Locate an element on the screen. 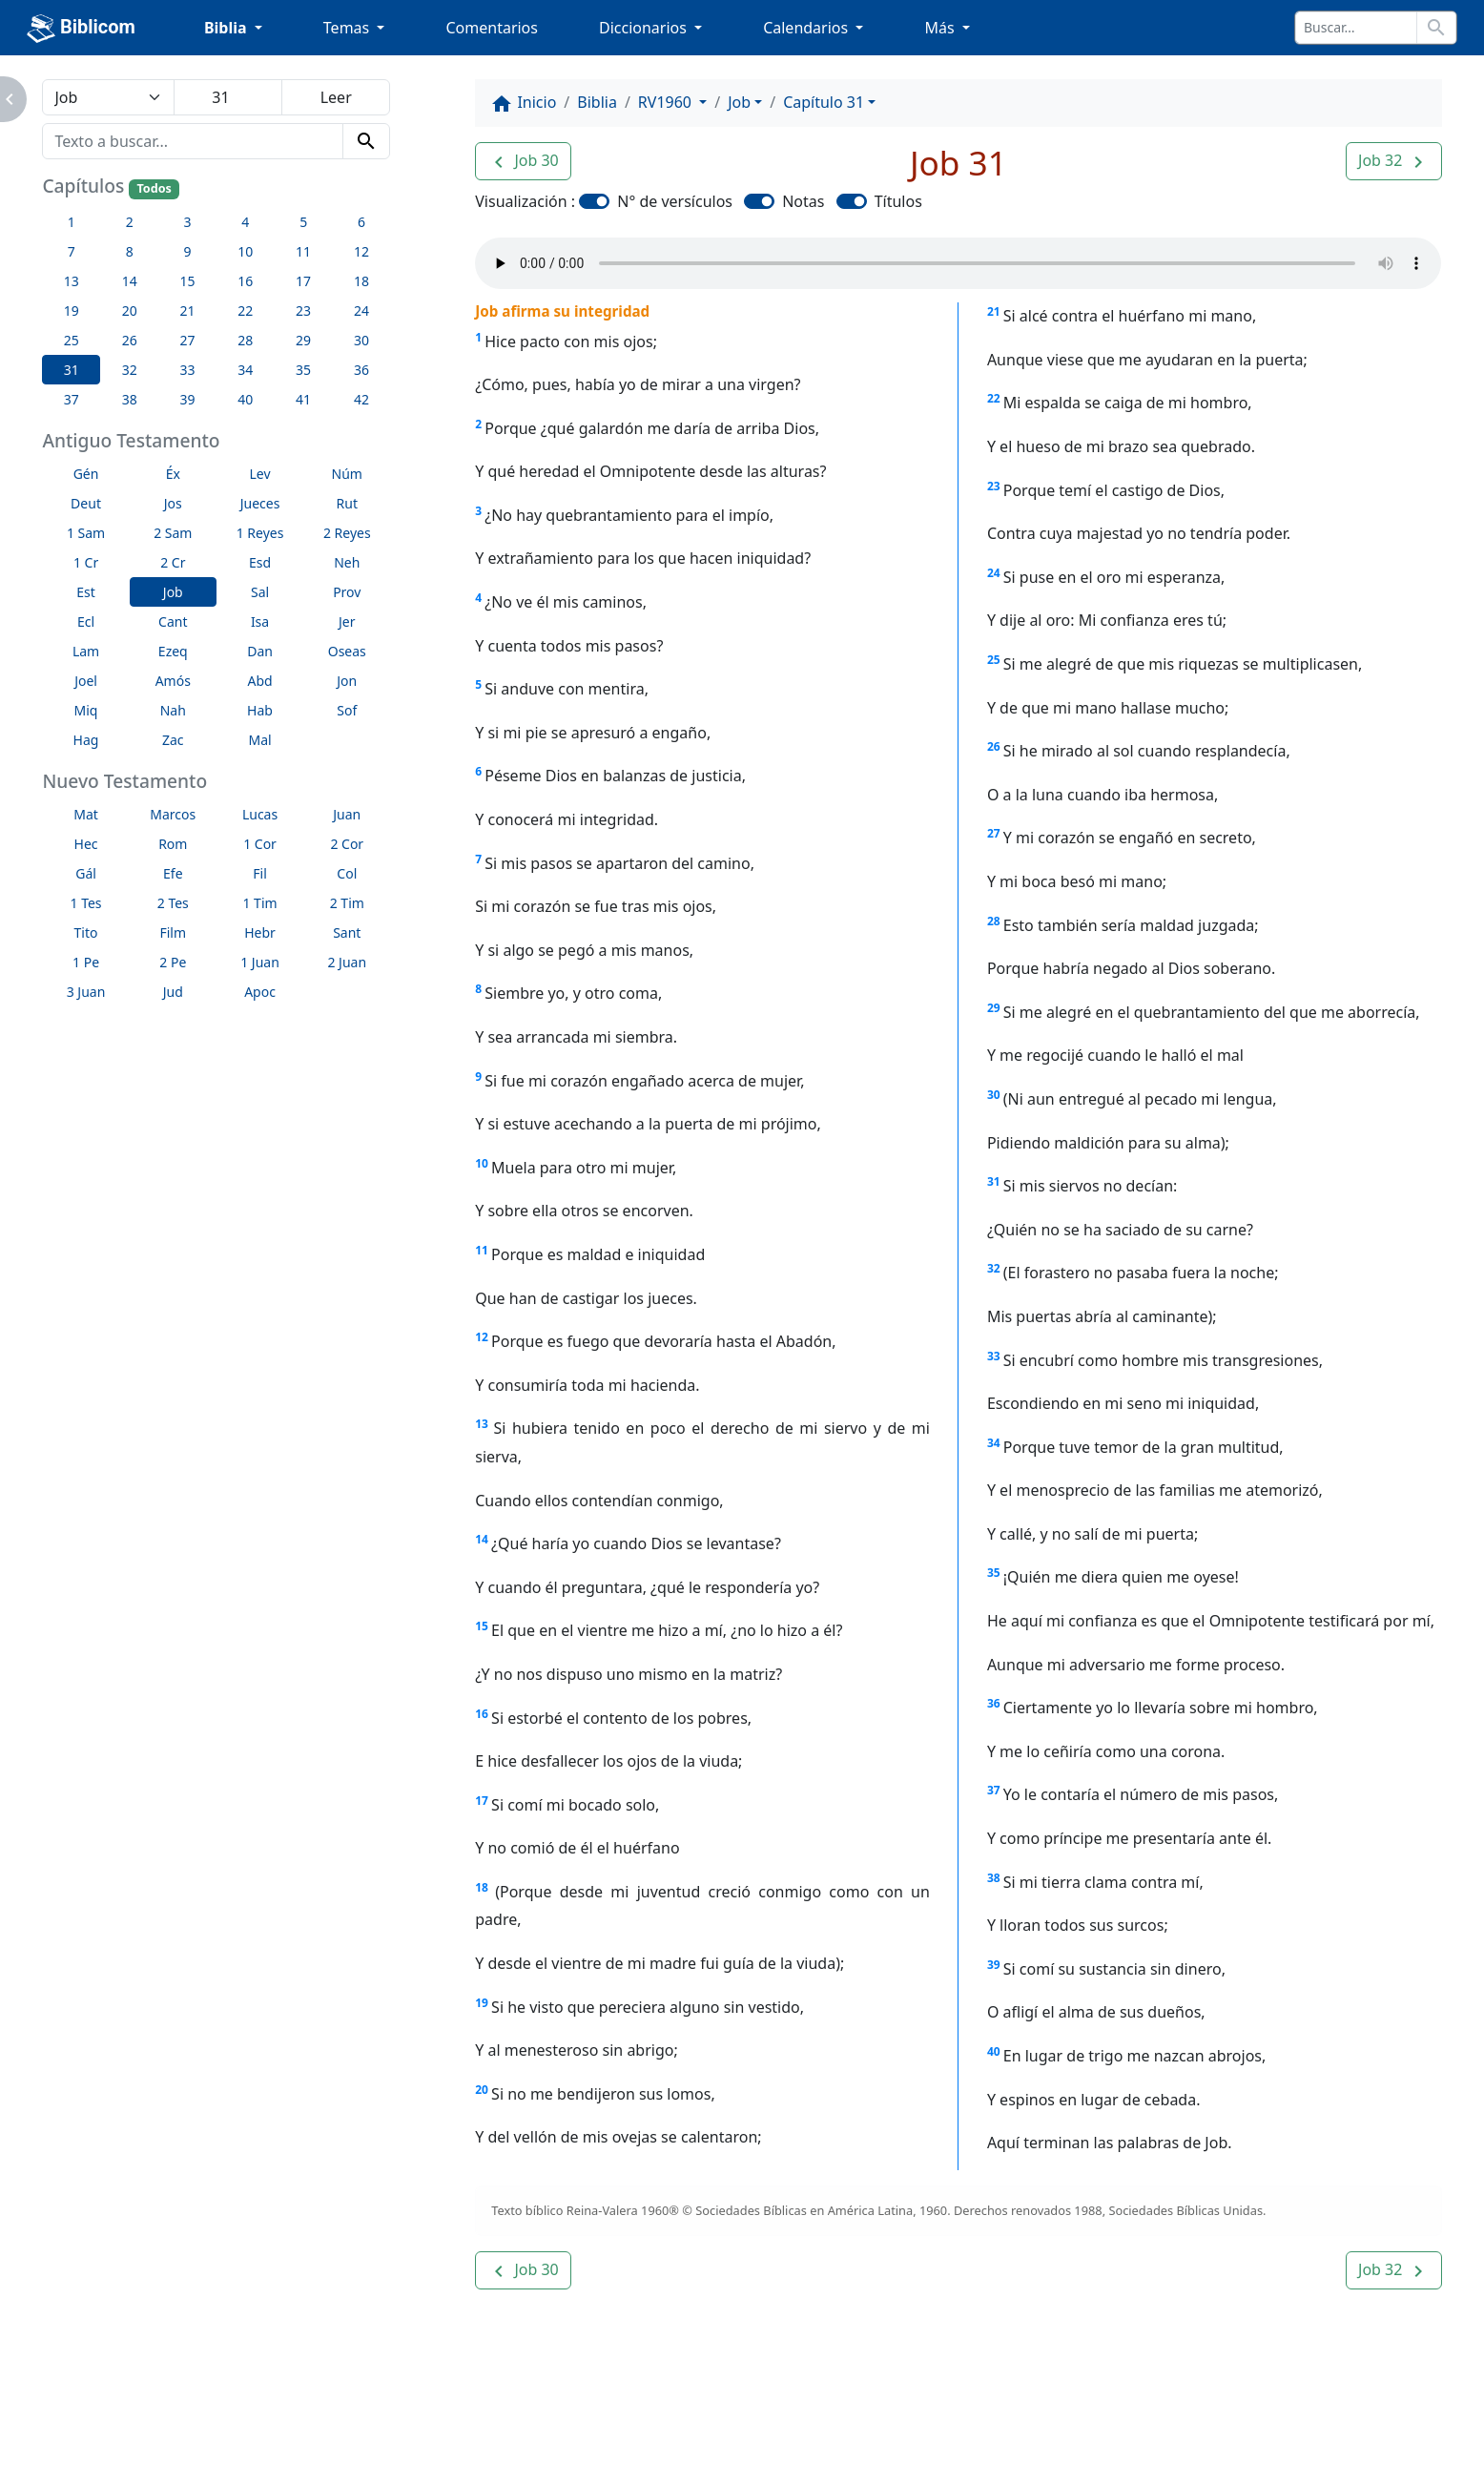 The width and height of the screenshot is (1484, 2485). Lucas [button] is located at coordinates (260, 814).